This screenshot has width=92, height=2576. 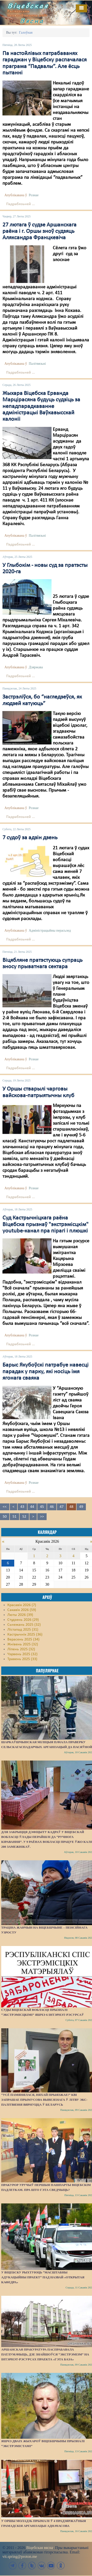 I want to click on 49, so click(x=81, y=1507).